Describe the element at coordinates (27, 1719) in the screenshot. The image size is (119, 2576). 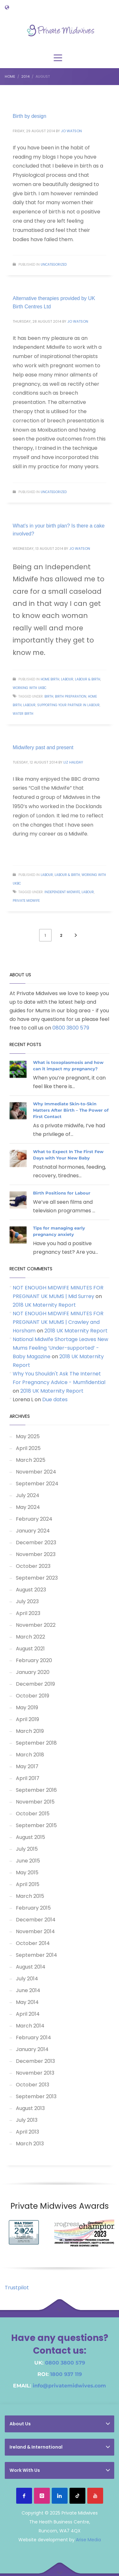
I see `April 2019` at that location.